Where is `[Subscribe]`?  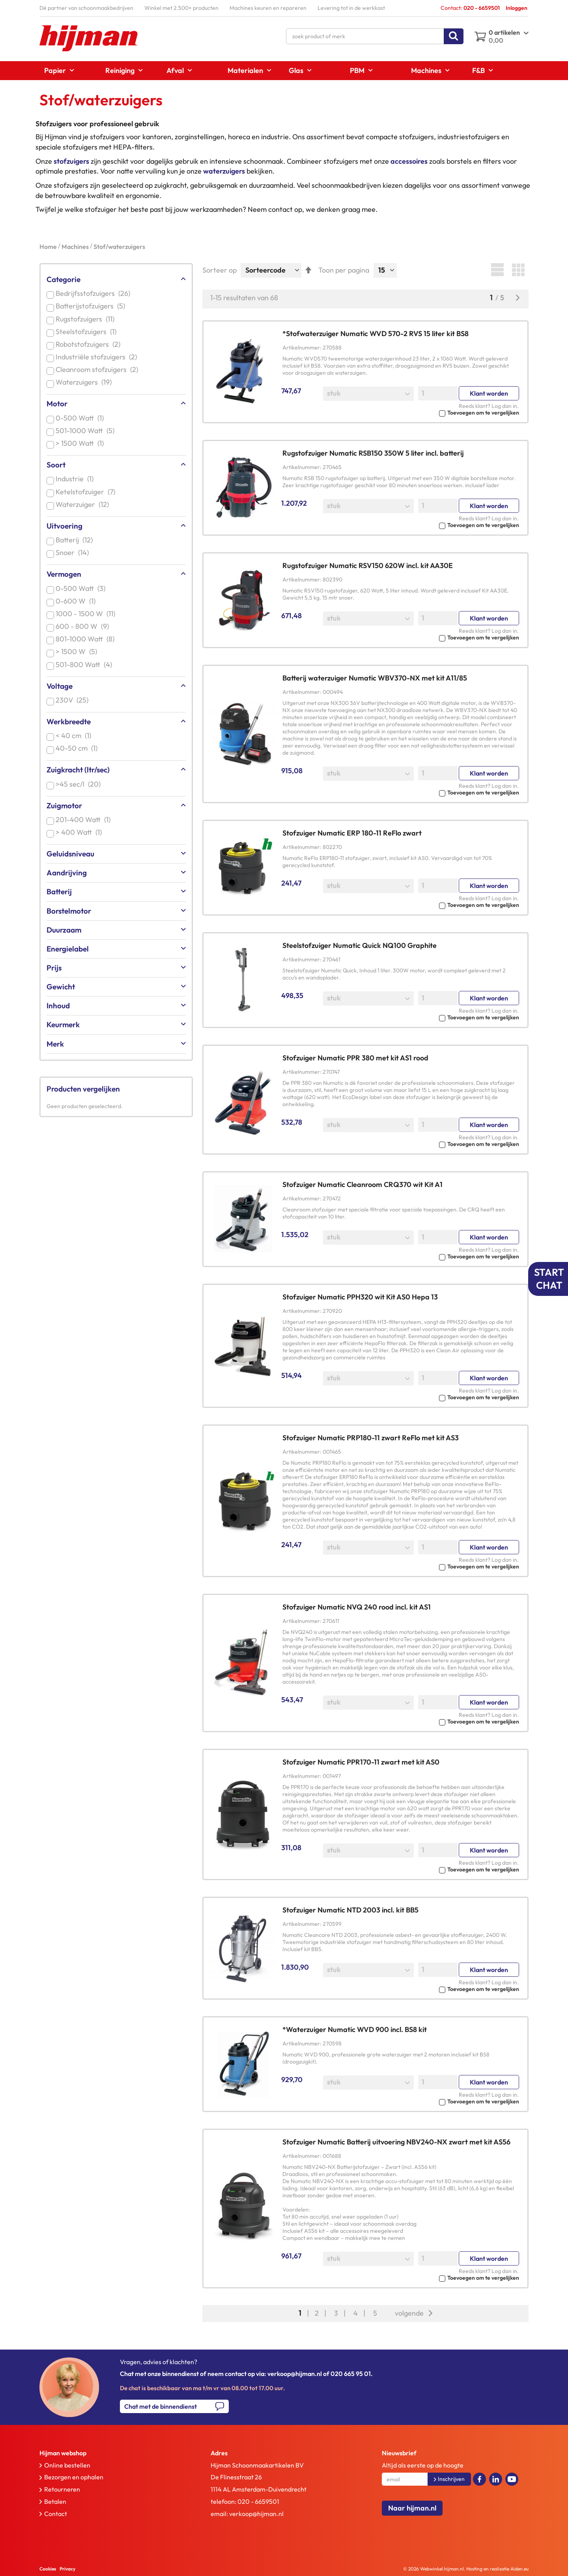
[Subscribe] is located at coordinates (449, 2479).